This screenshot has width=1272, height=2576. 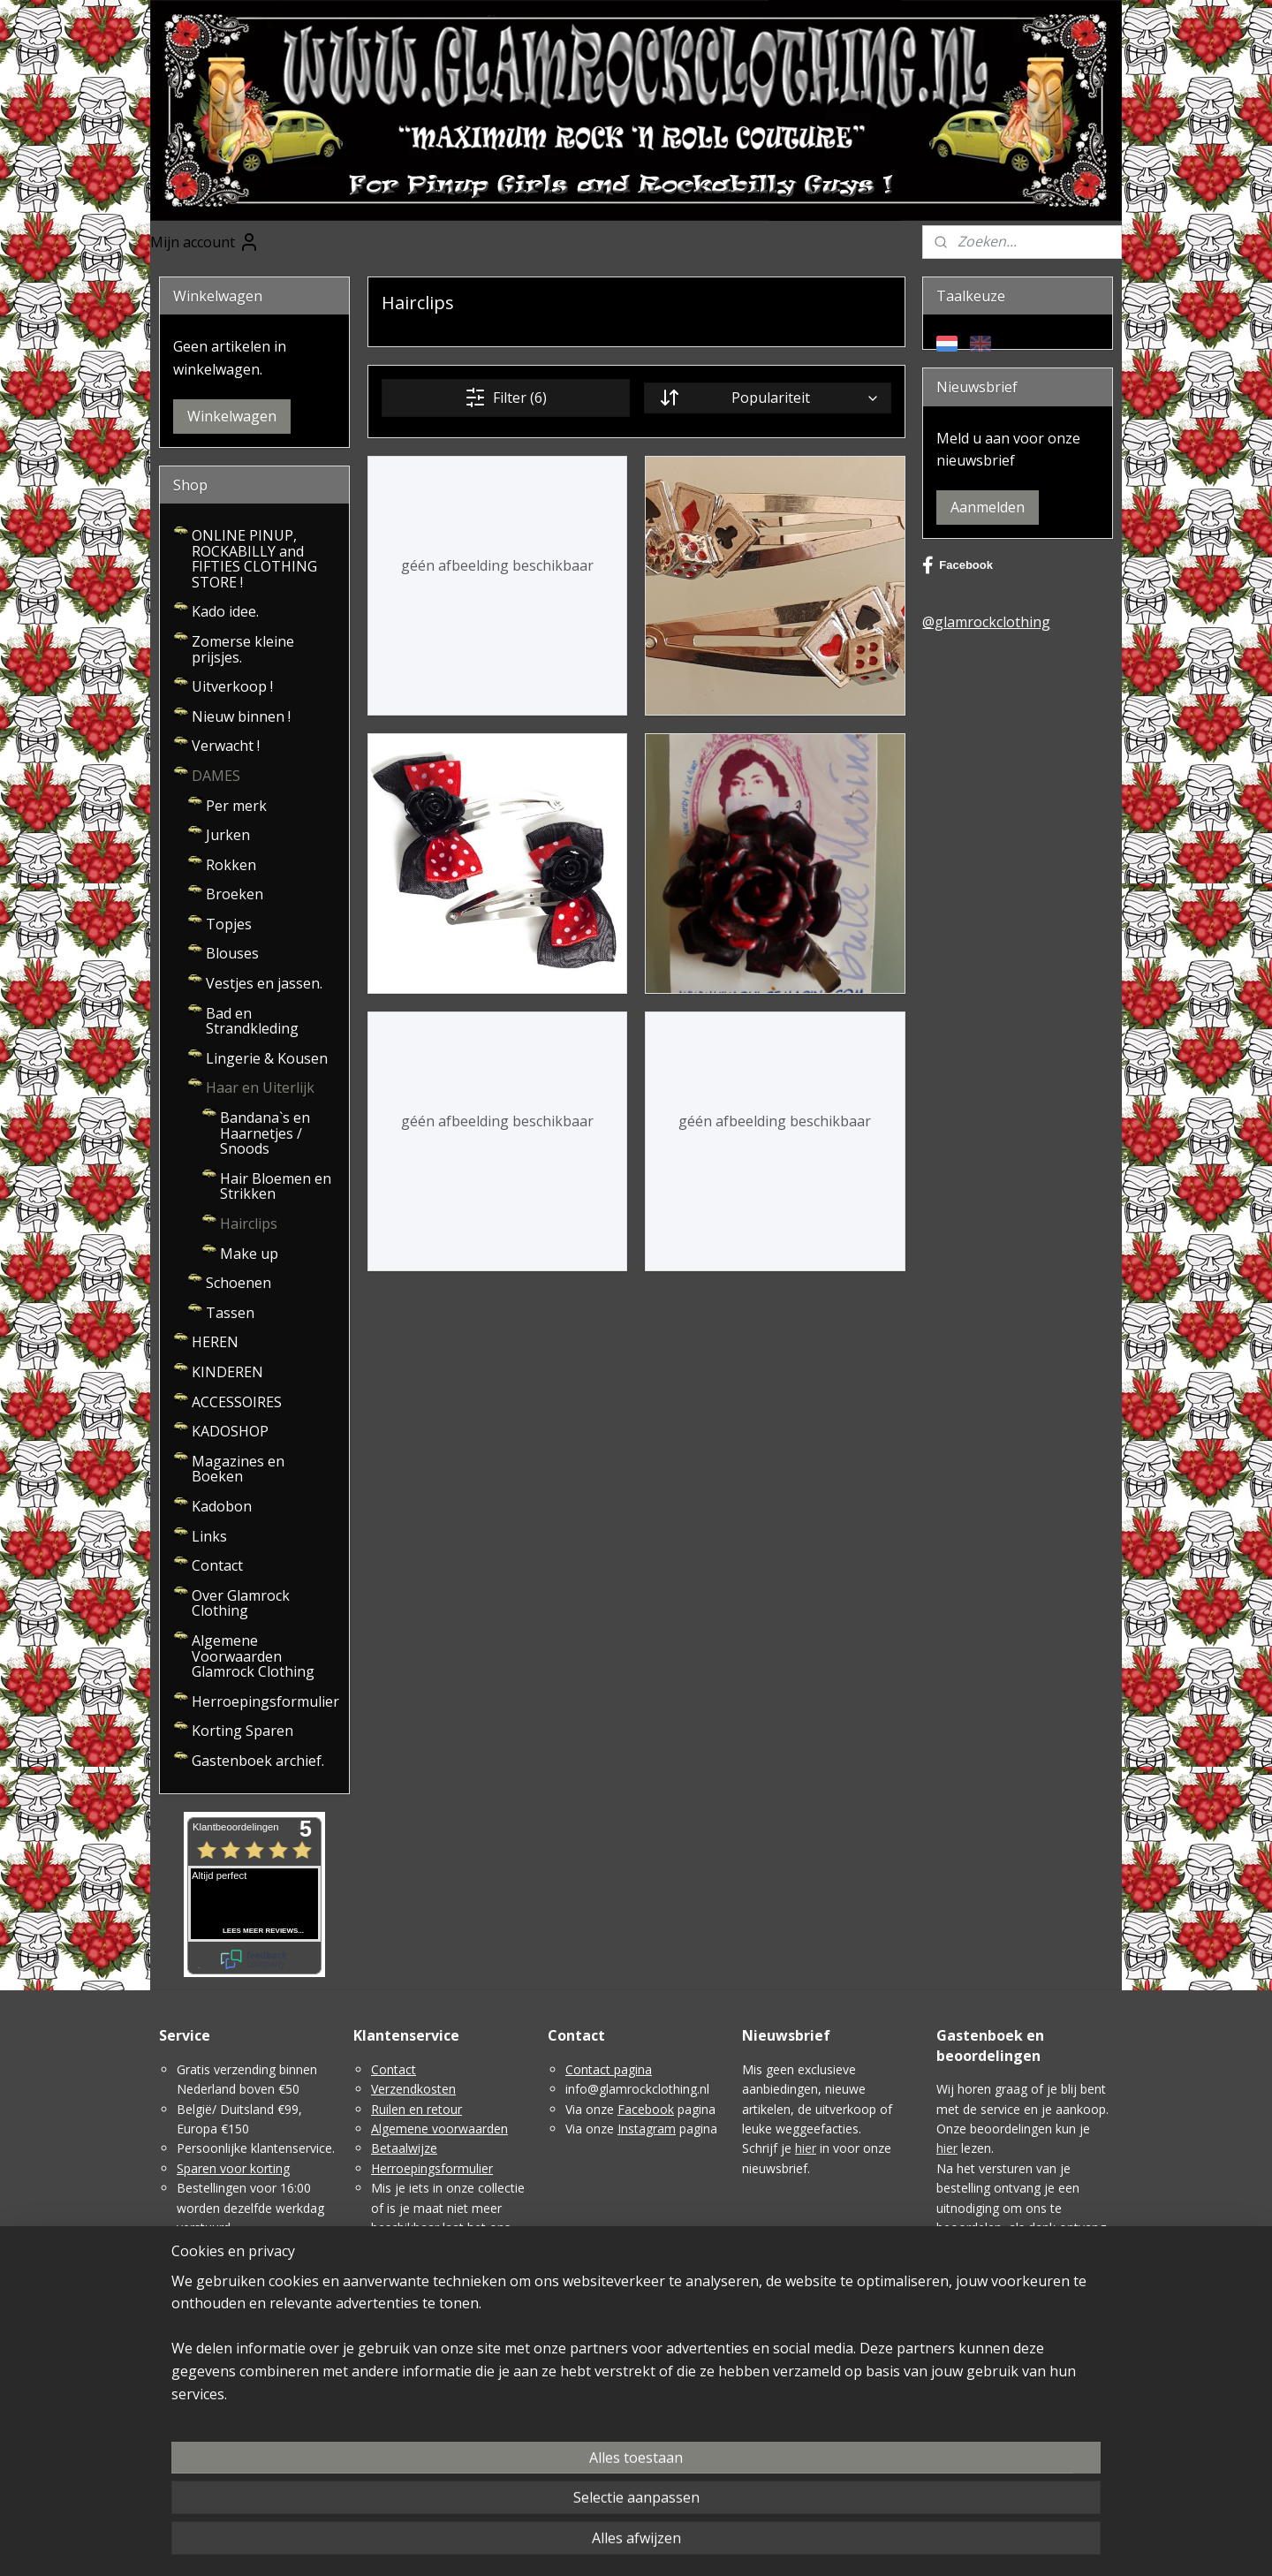 I want to click on Uitverkoop !, so click(x=232, y=686).